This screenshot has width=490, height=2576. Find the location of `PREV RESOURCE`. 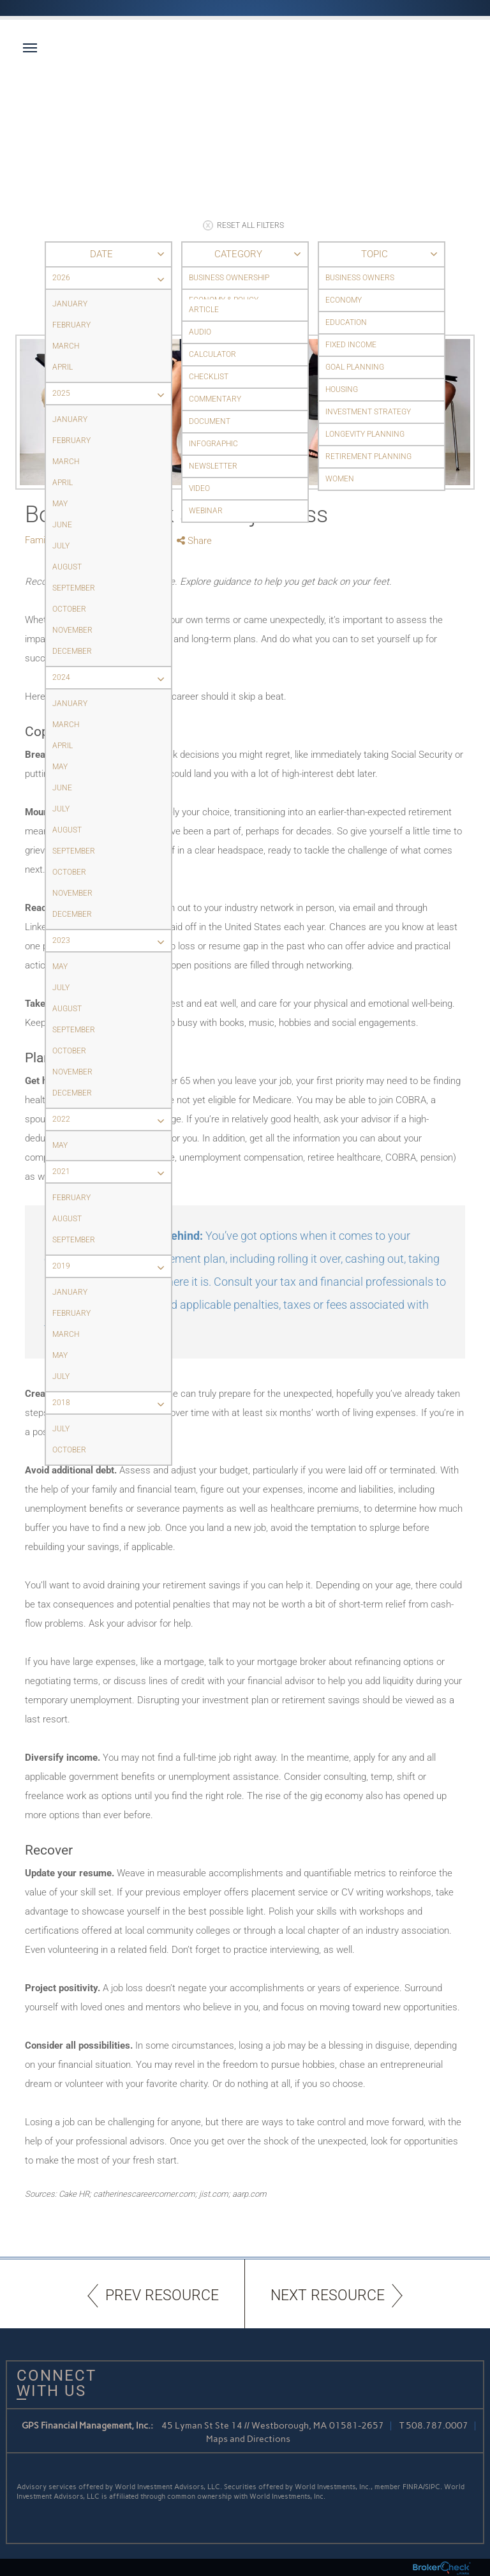

PREV RESOURCE is located at coordinates (153, 2295).